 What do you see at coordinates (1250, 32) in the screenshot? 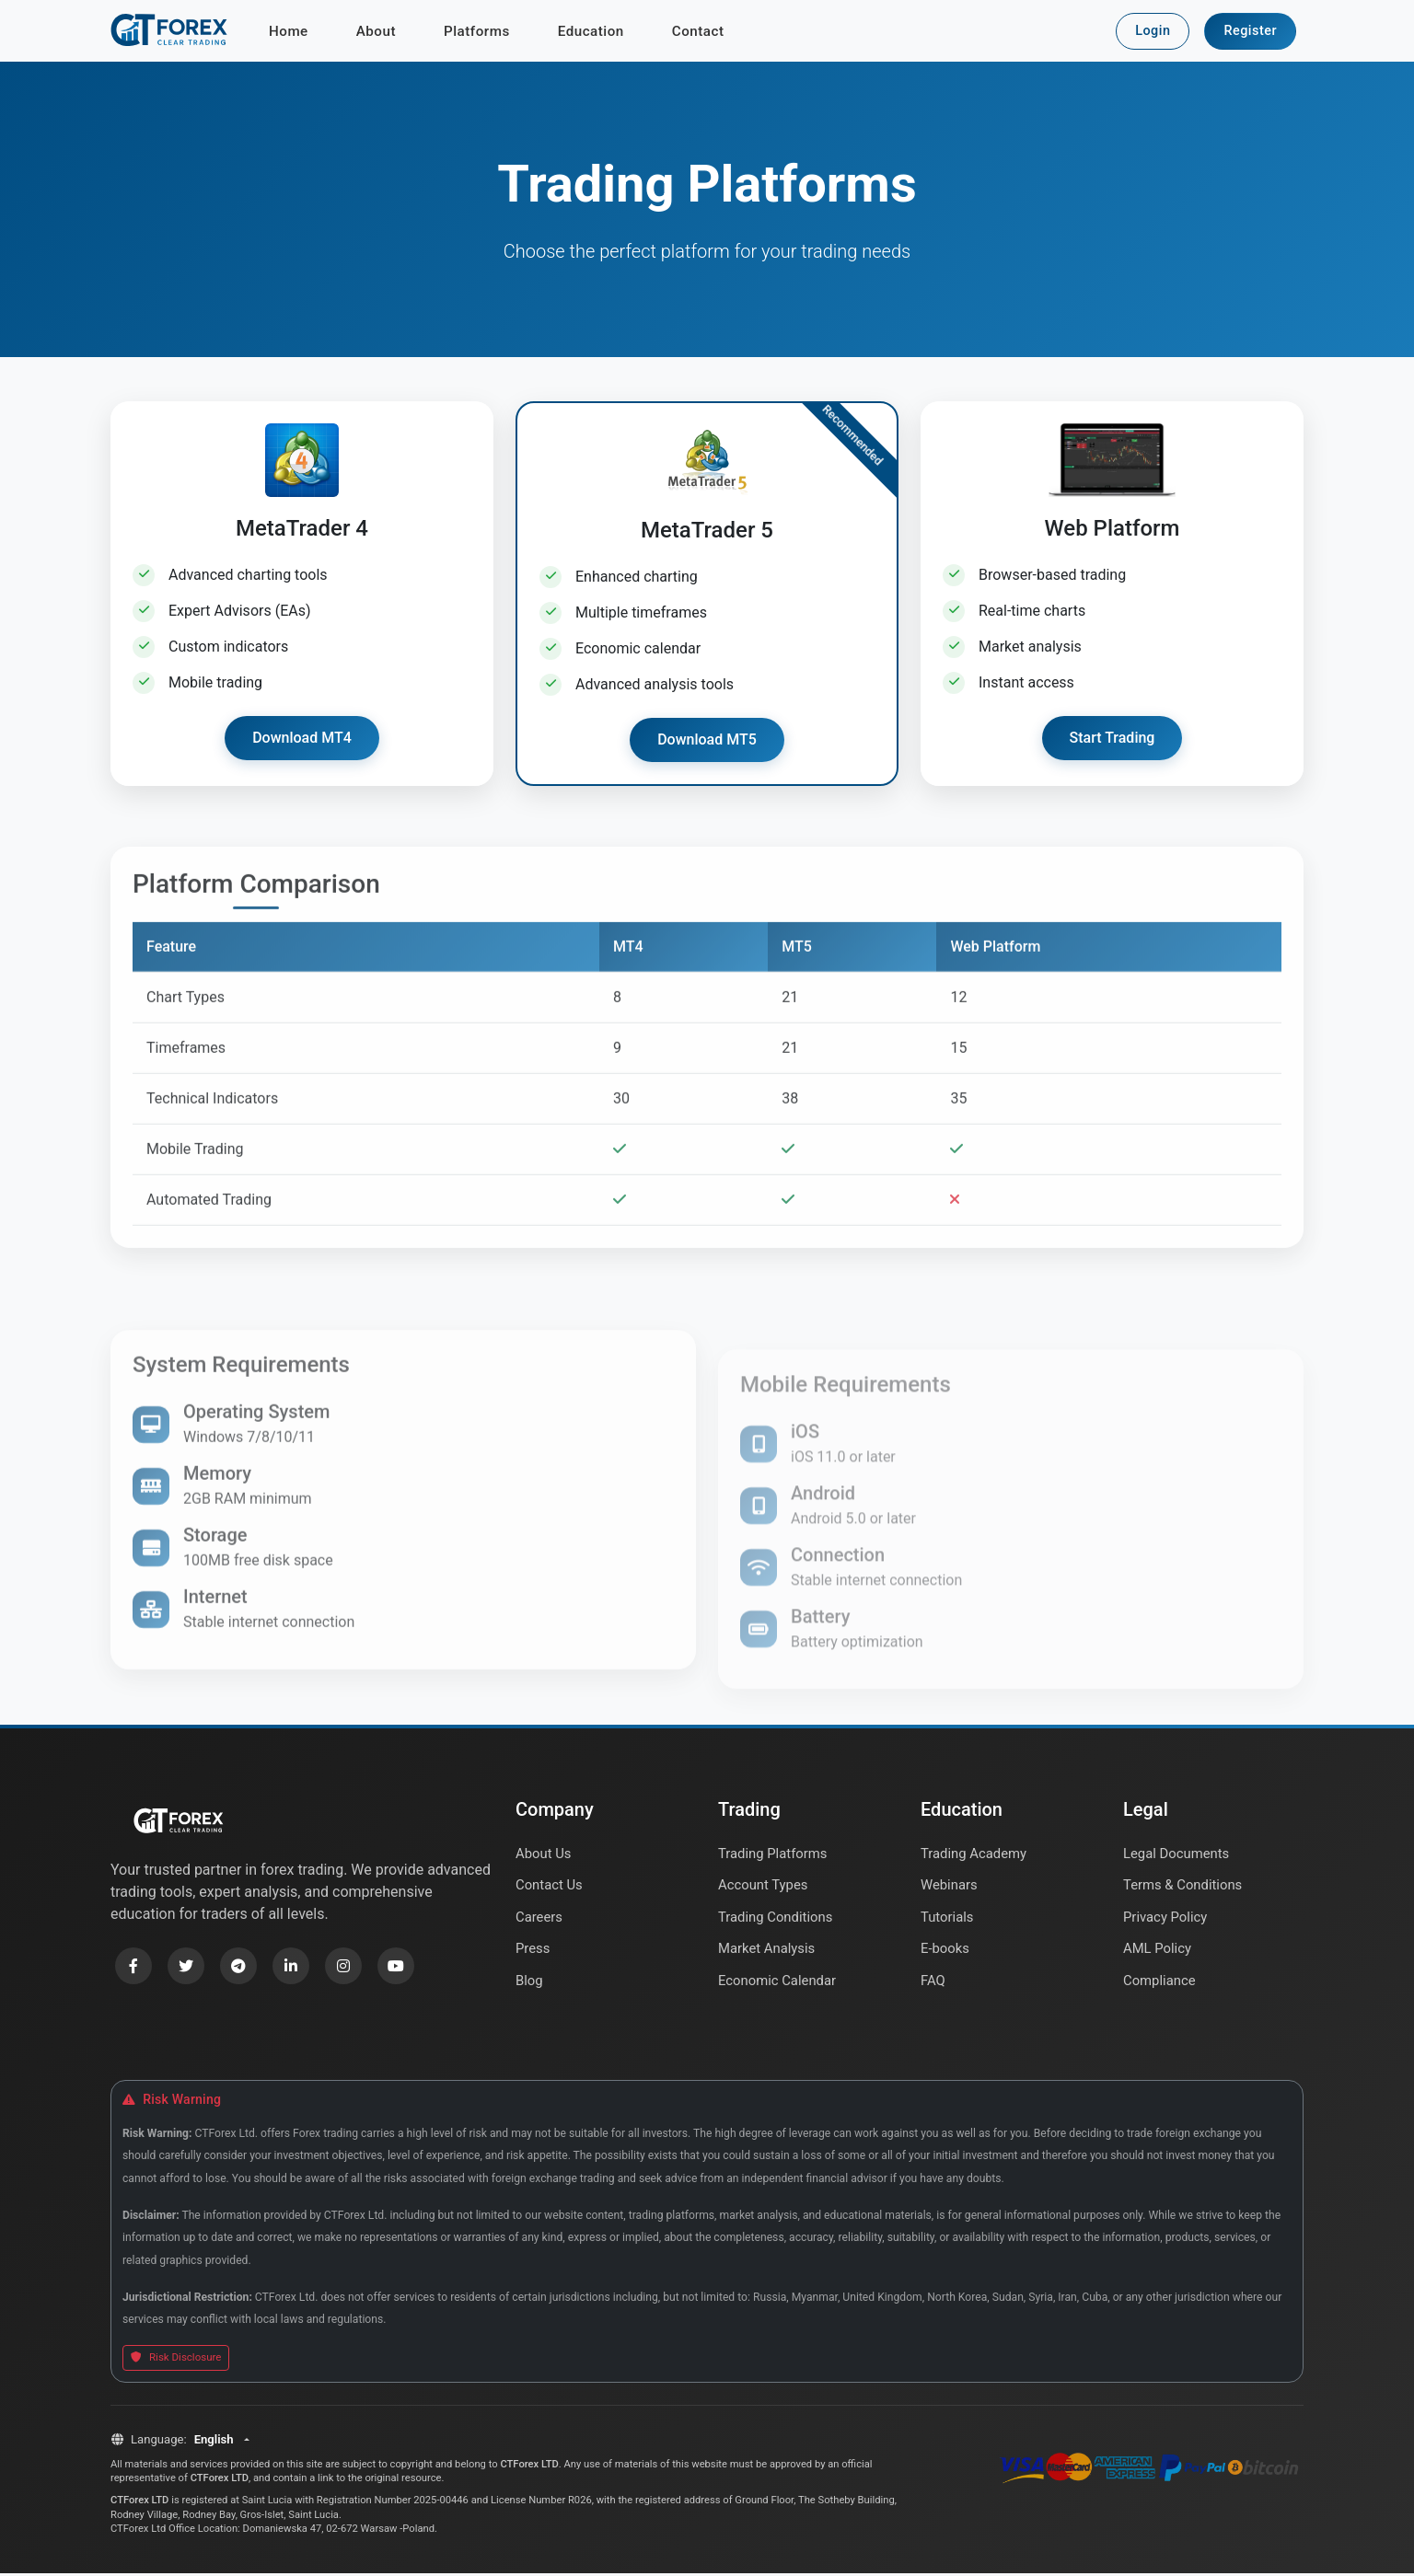
I see `Register` at bounding box center [1250, 32].